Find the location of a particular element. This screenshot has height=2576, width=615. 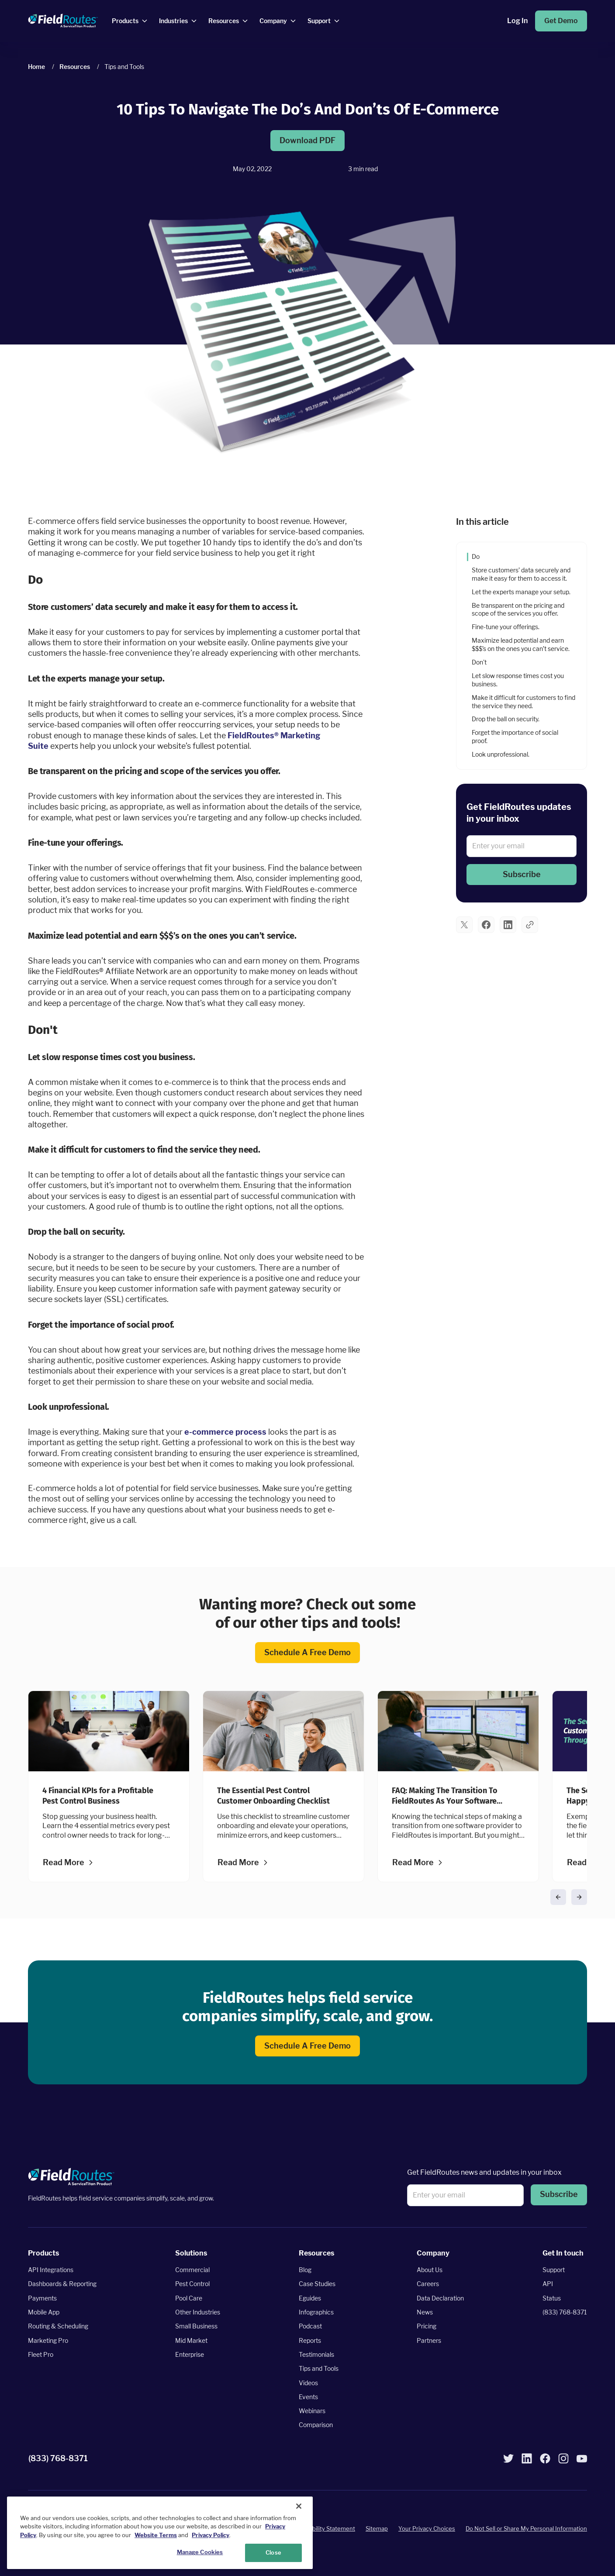

Tips and Tools is located at coordinates (319, 2369).